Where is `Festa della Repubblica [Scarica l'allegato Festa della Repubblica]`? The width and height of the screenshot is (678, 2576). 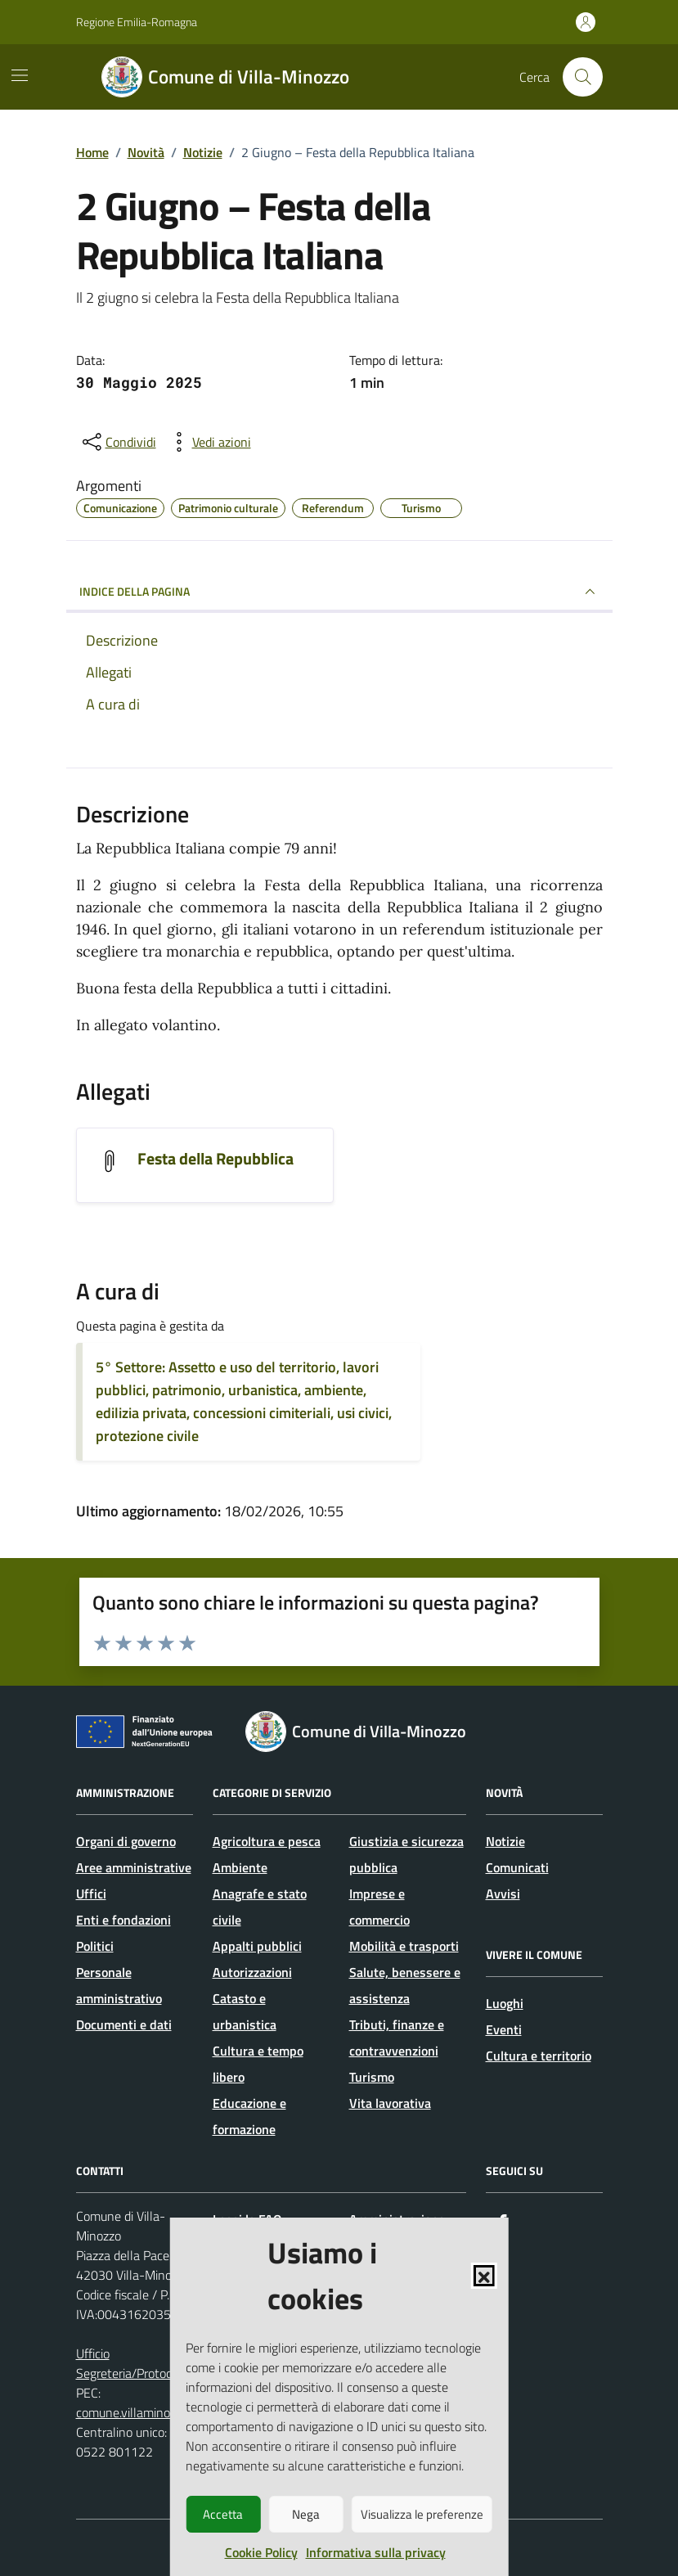 Festa della Repubblica [Scarica l'allegato Festa della Repubblica] is located at coordinates (215, 1158).